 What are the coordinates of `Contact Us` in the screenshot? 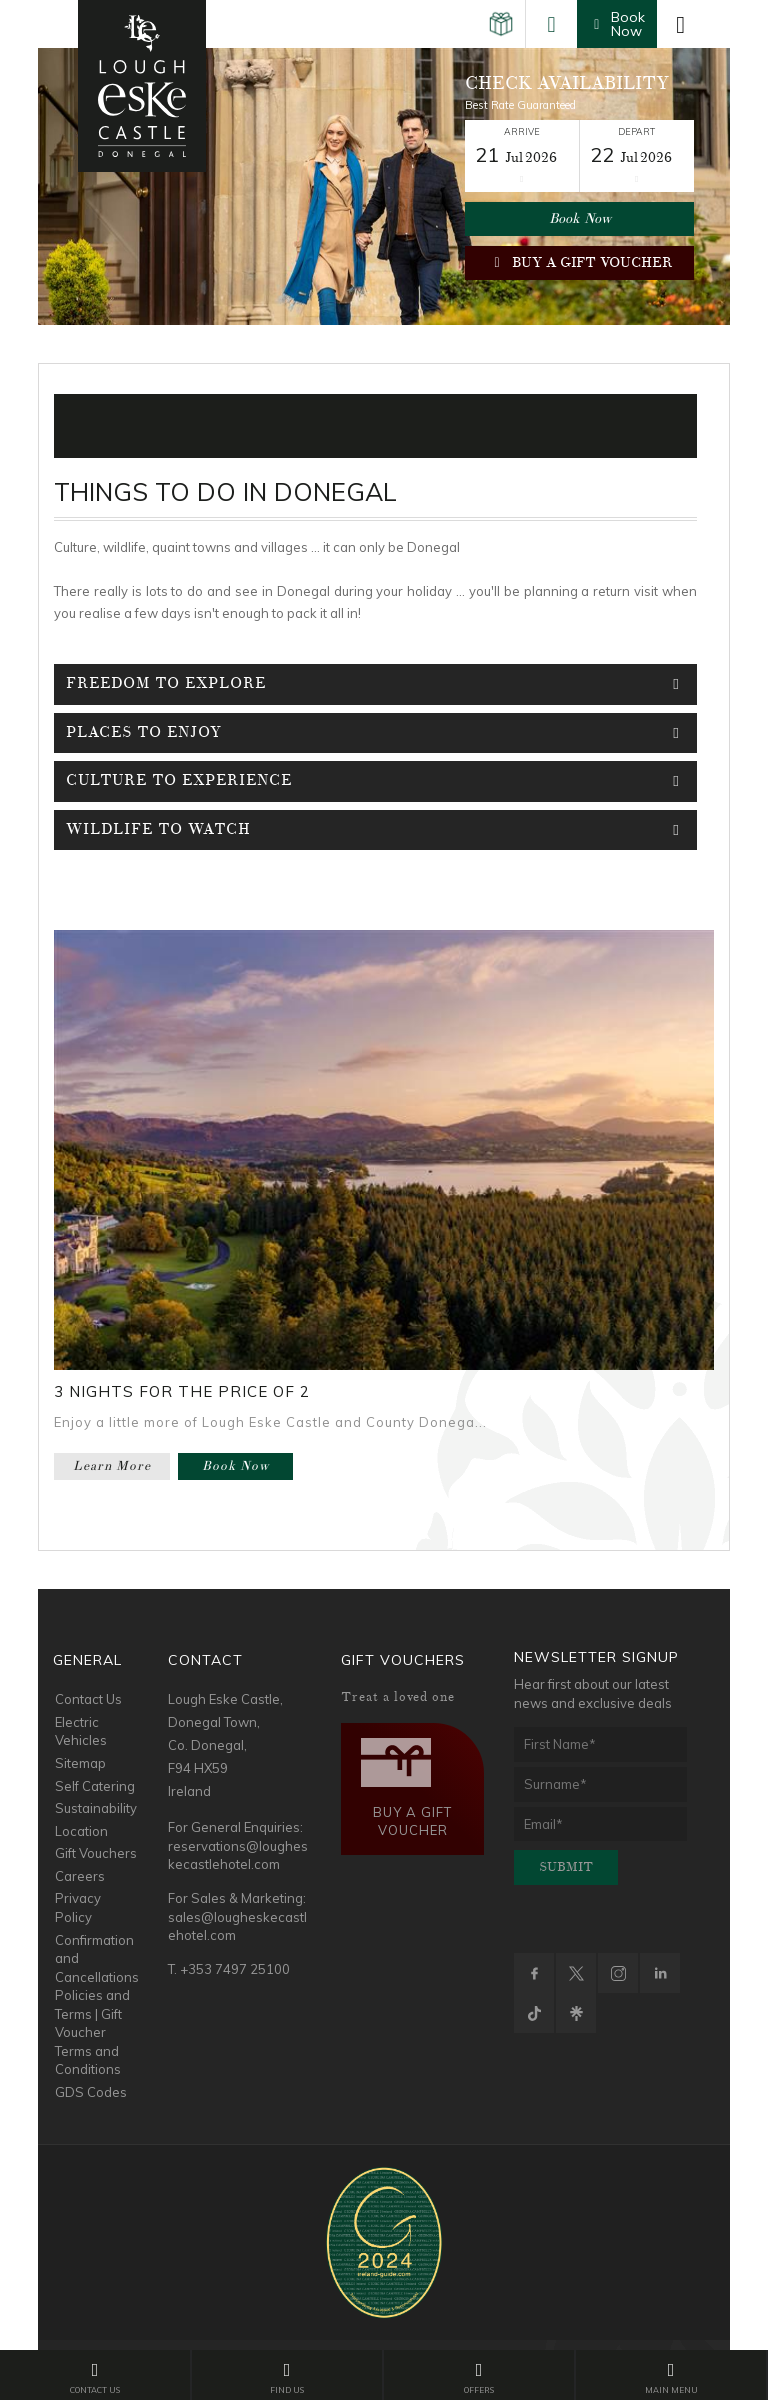 It's located at (88, 1699).